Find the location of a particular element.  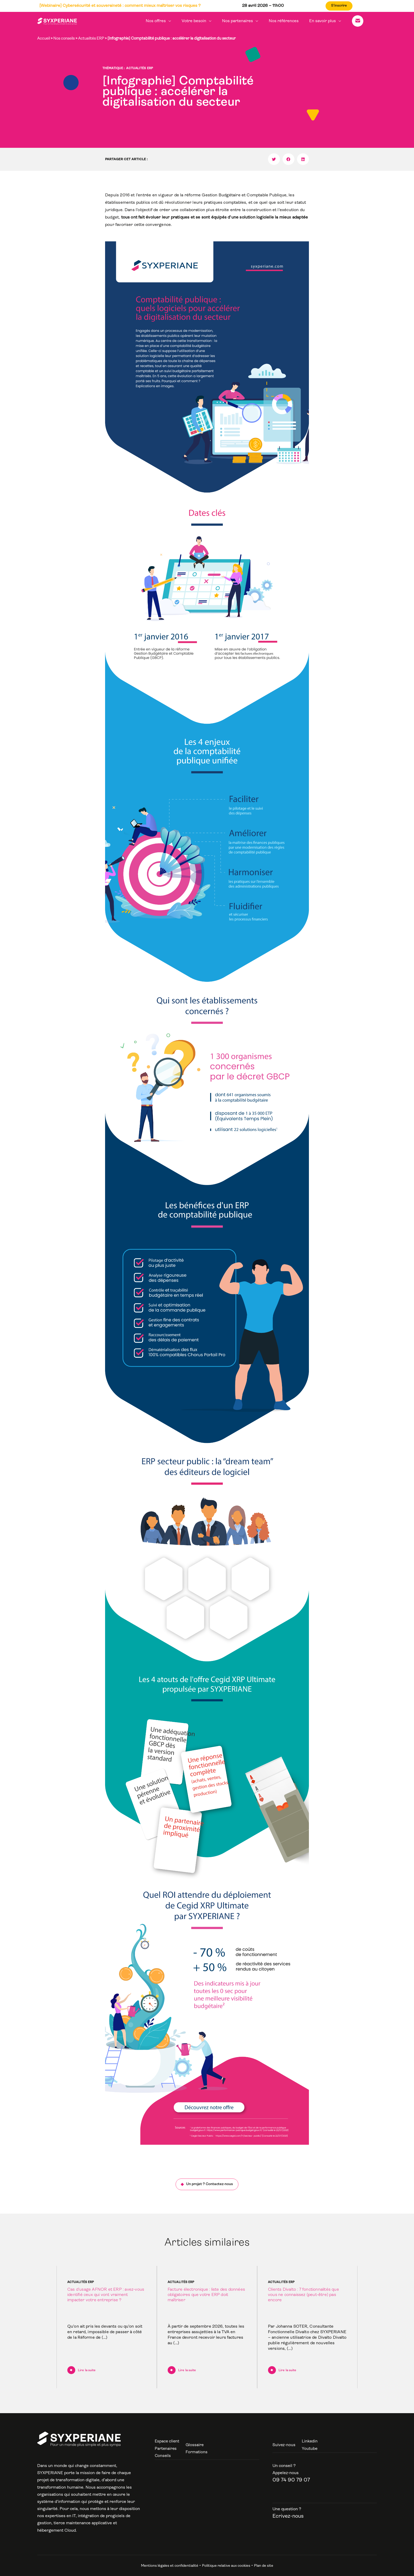

Suivez-nous is located at coordinates (284, 2445).